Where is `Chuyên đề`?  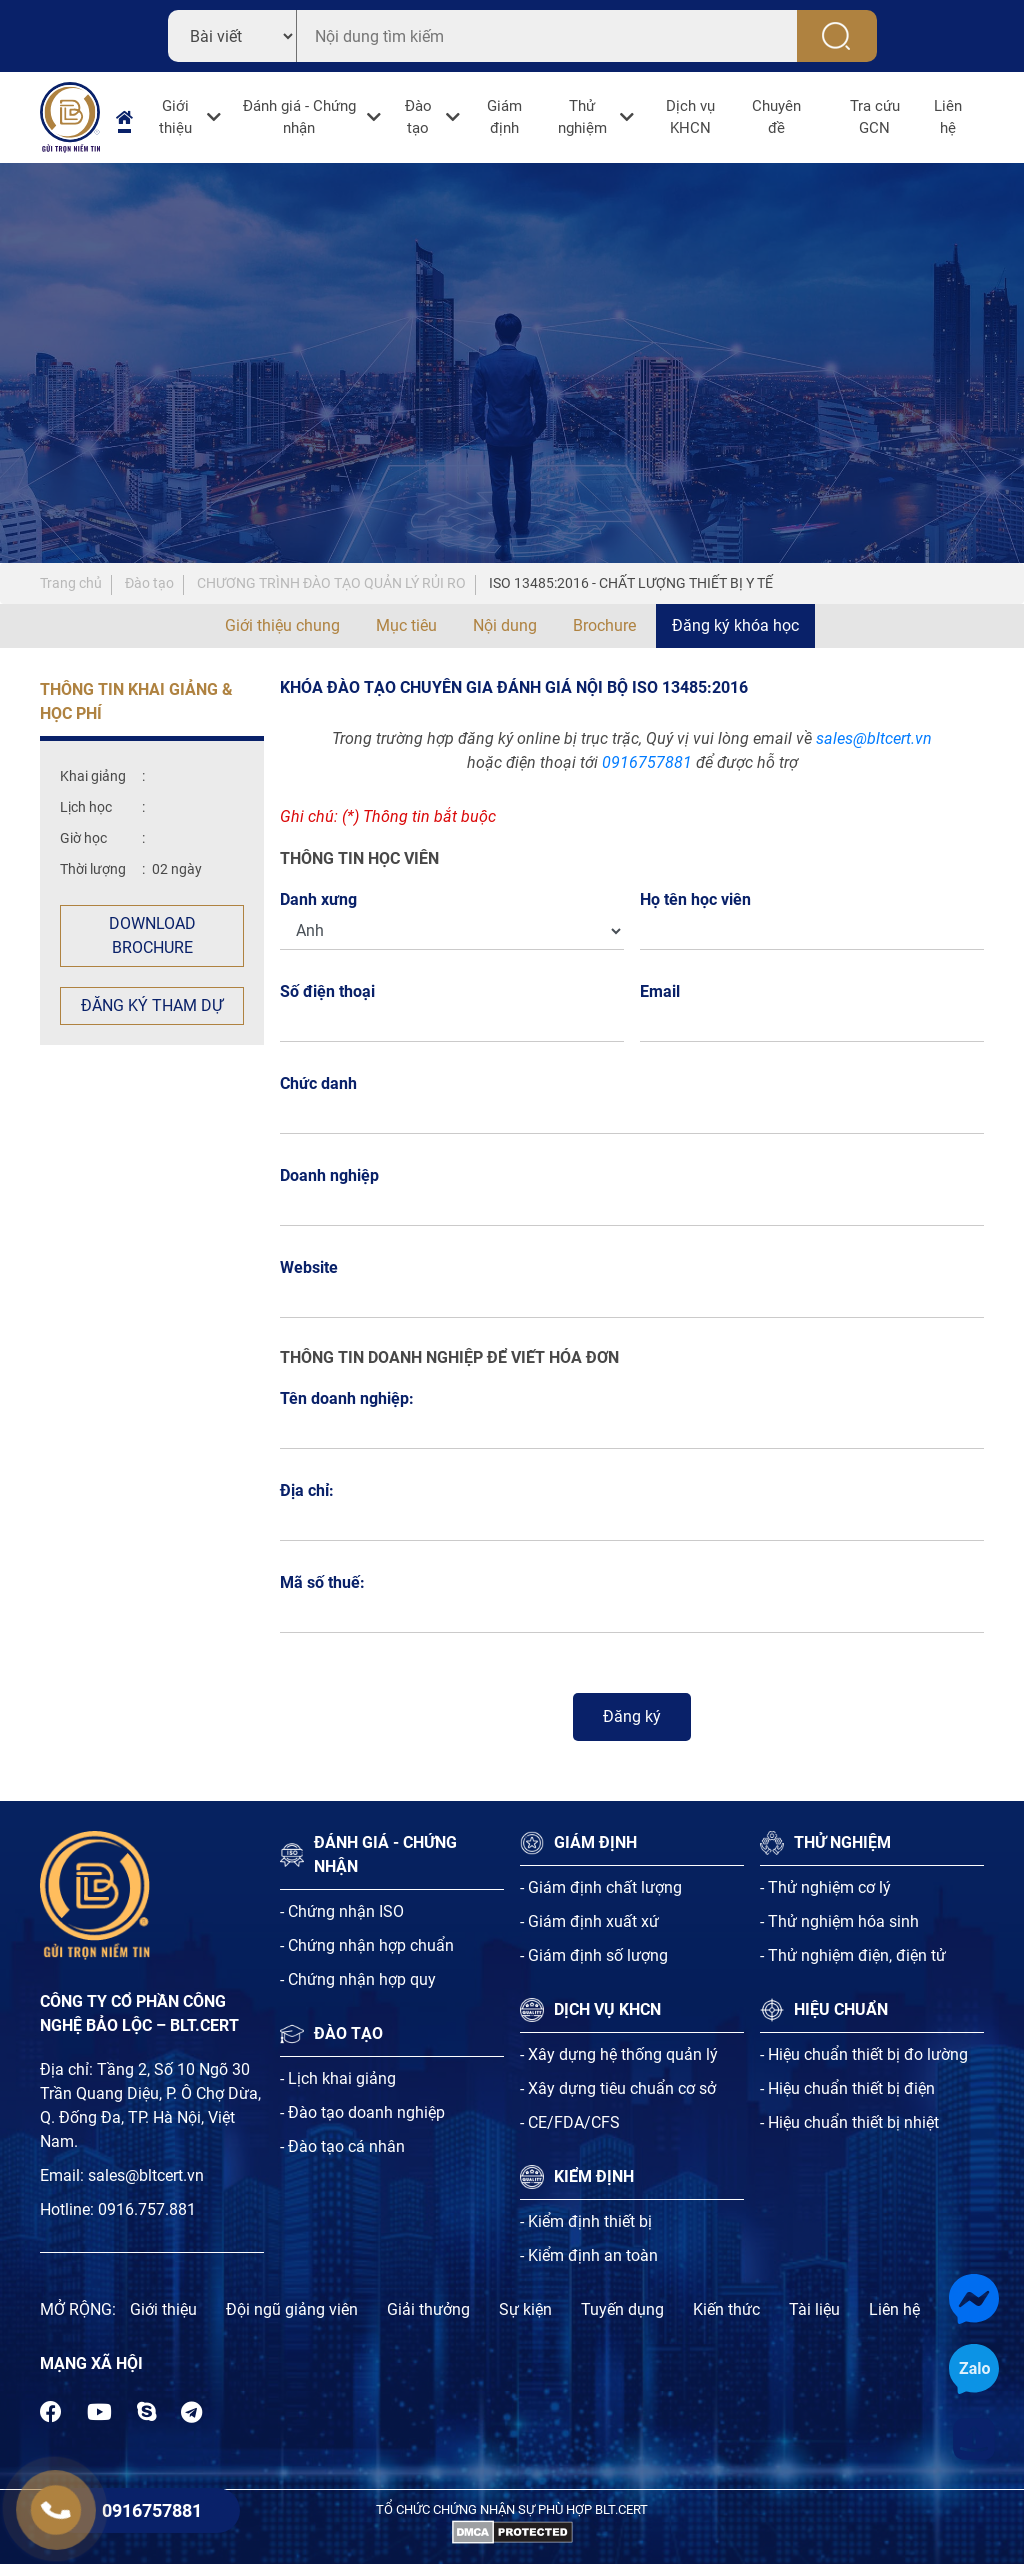 Chuyên đề is located at coordinates (776, 117).